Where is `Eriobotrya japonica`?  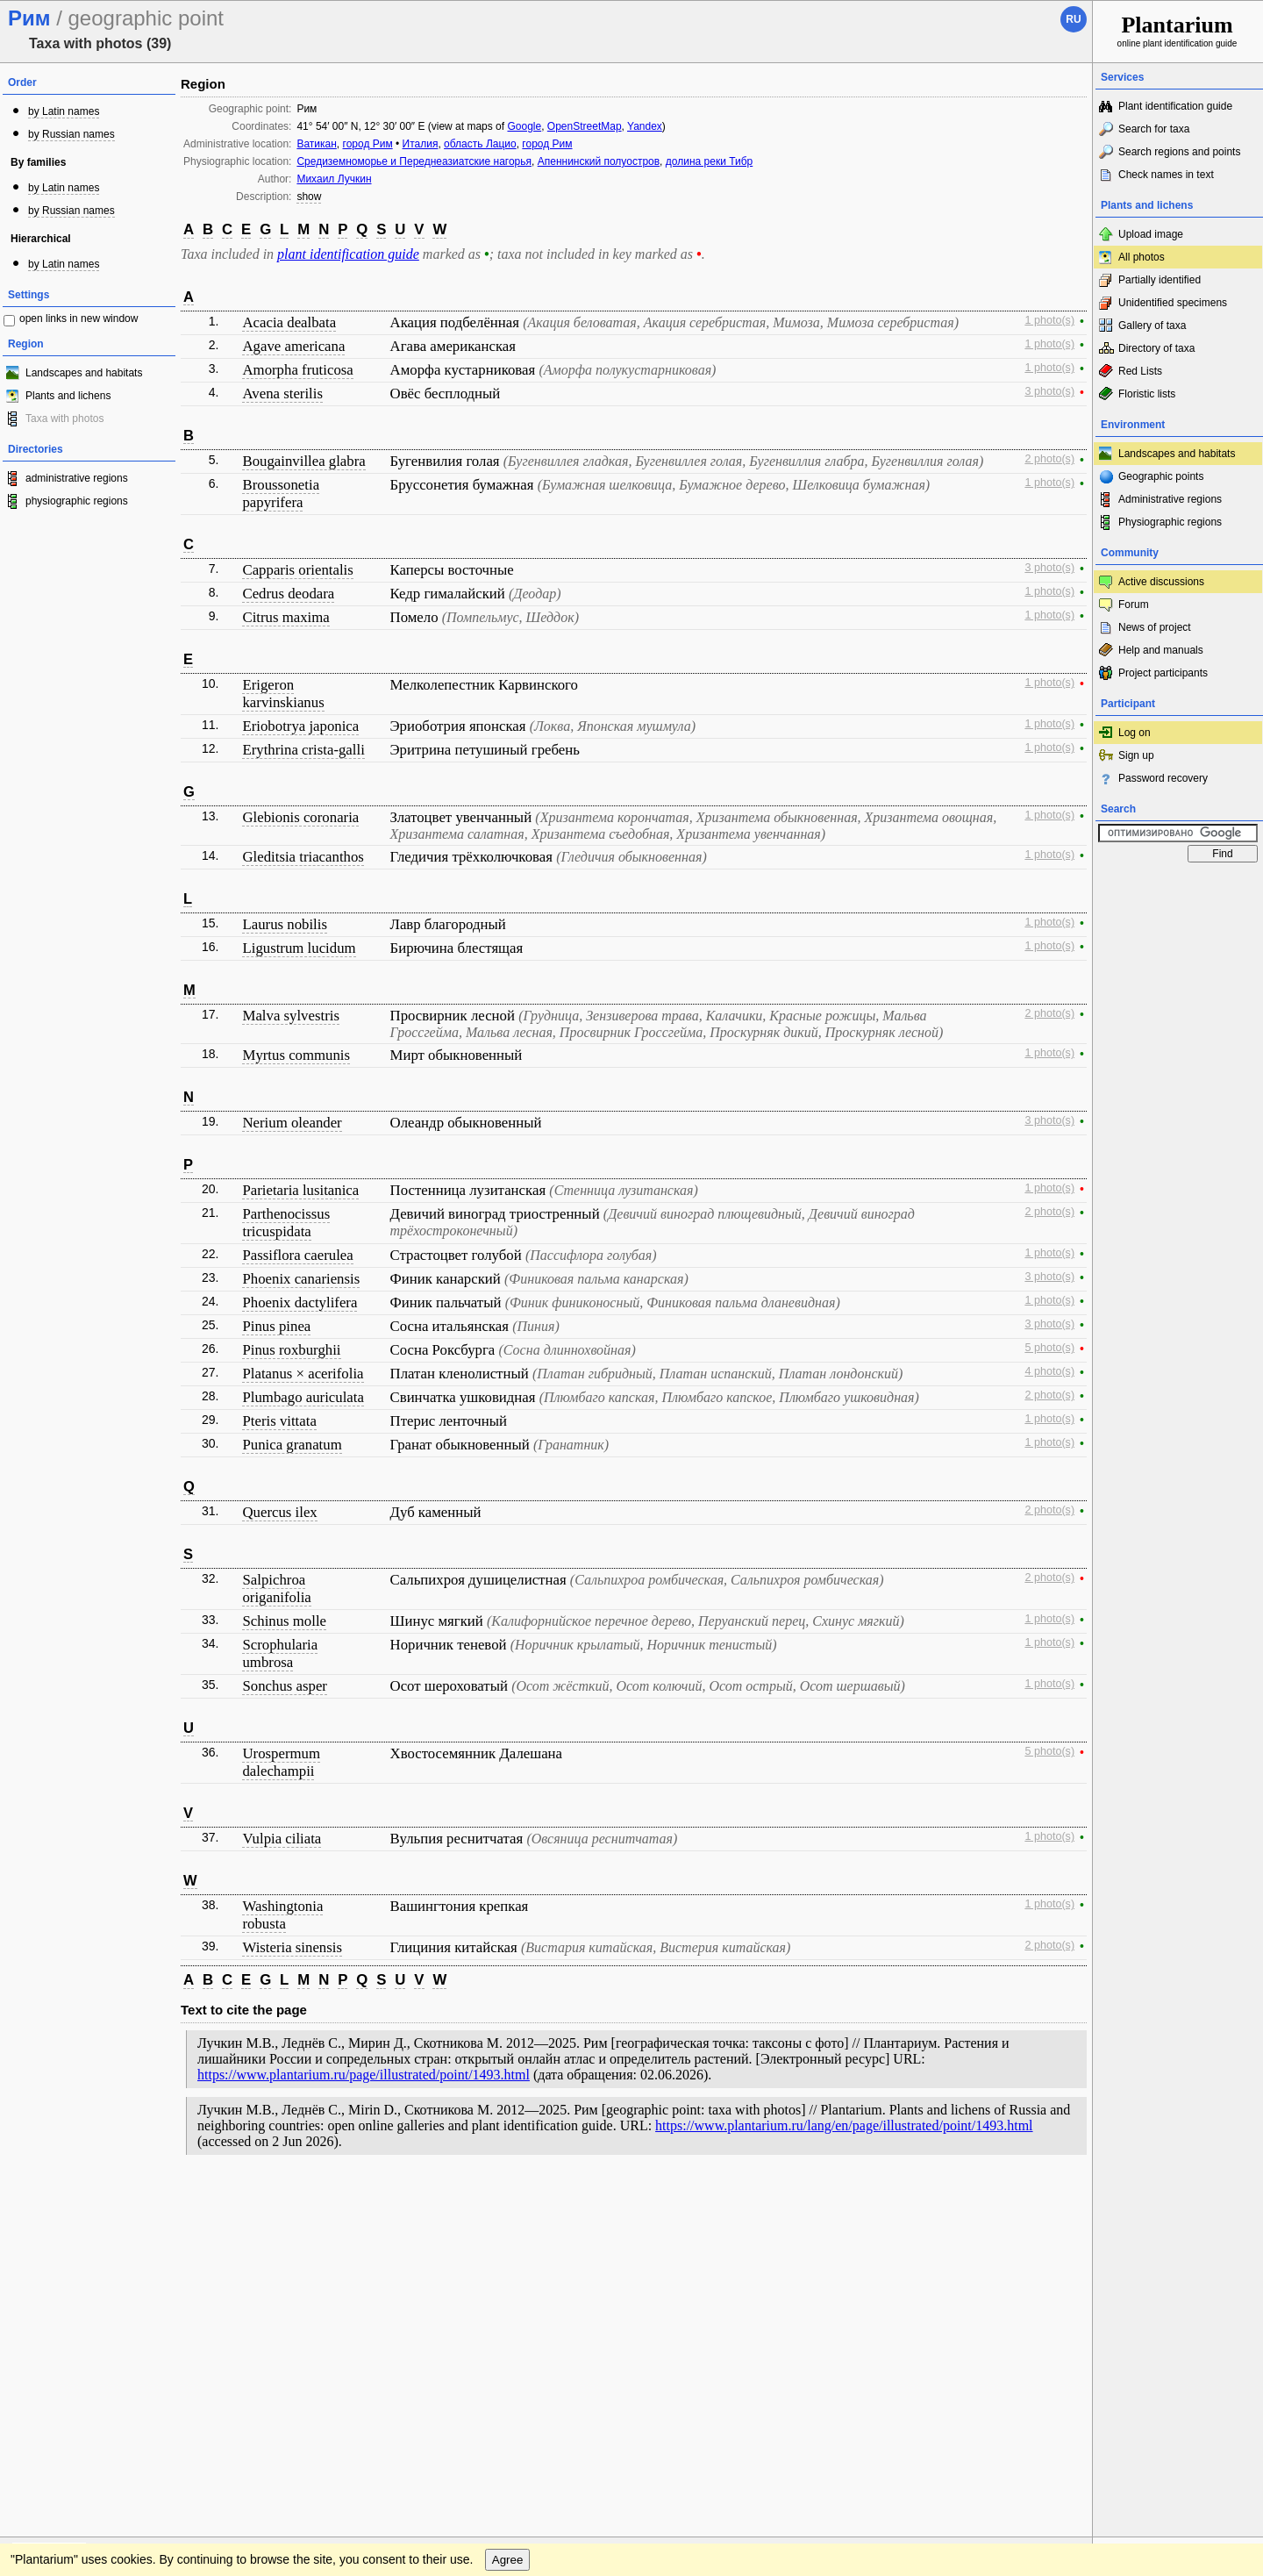
Eriobotrya japonica is located at coordinates (300, 726).